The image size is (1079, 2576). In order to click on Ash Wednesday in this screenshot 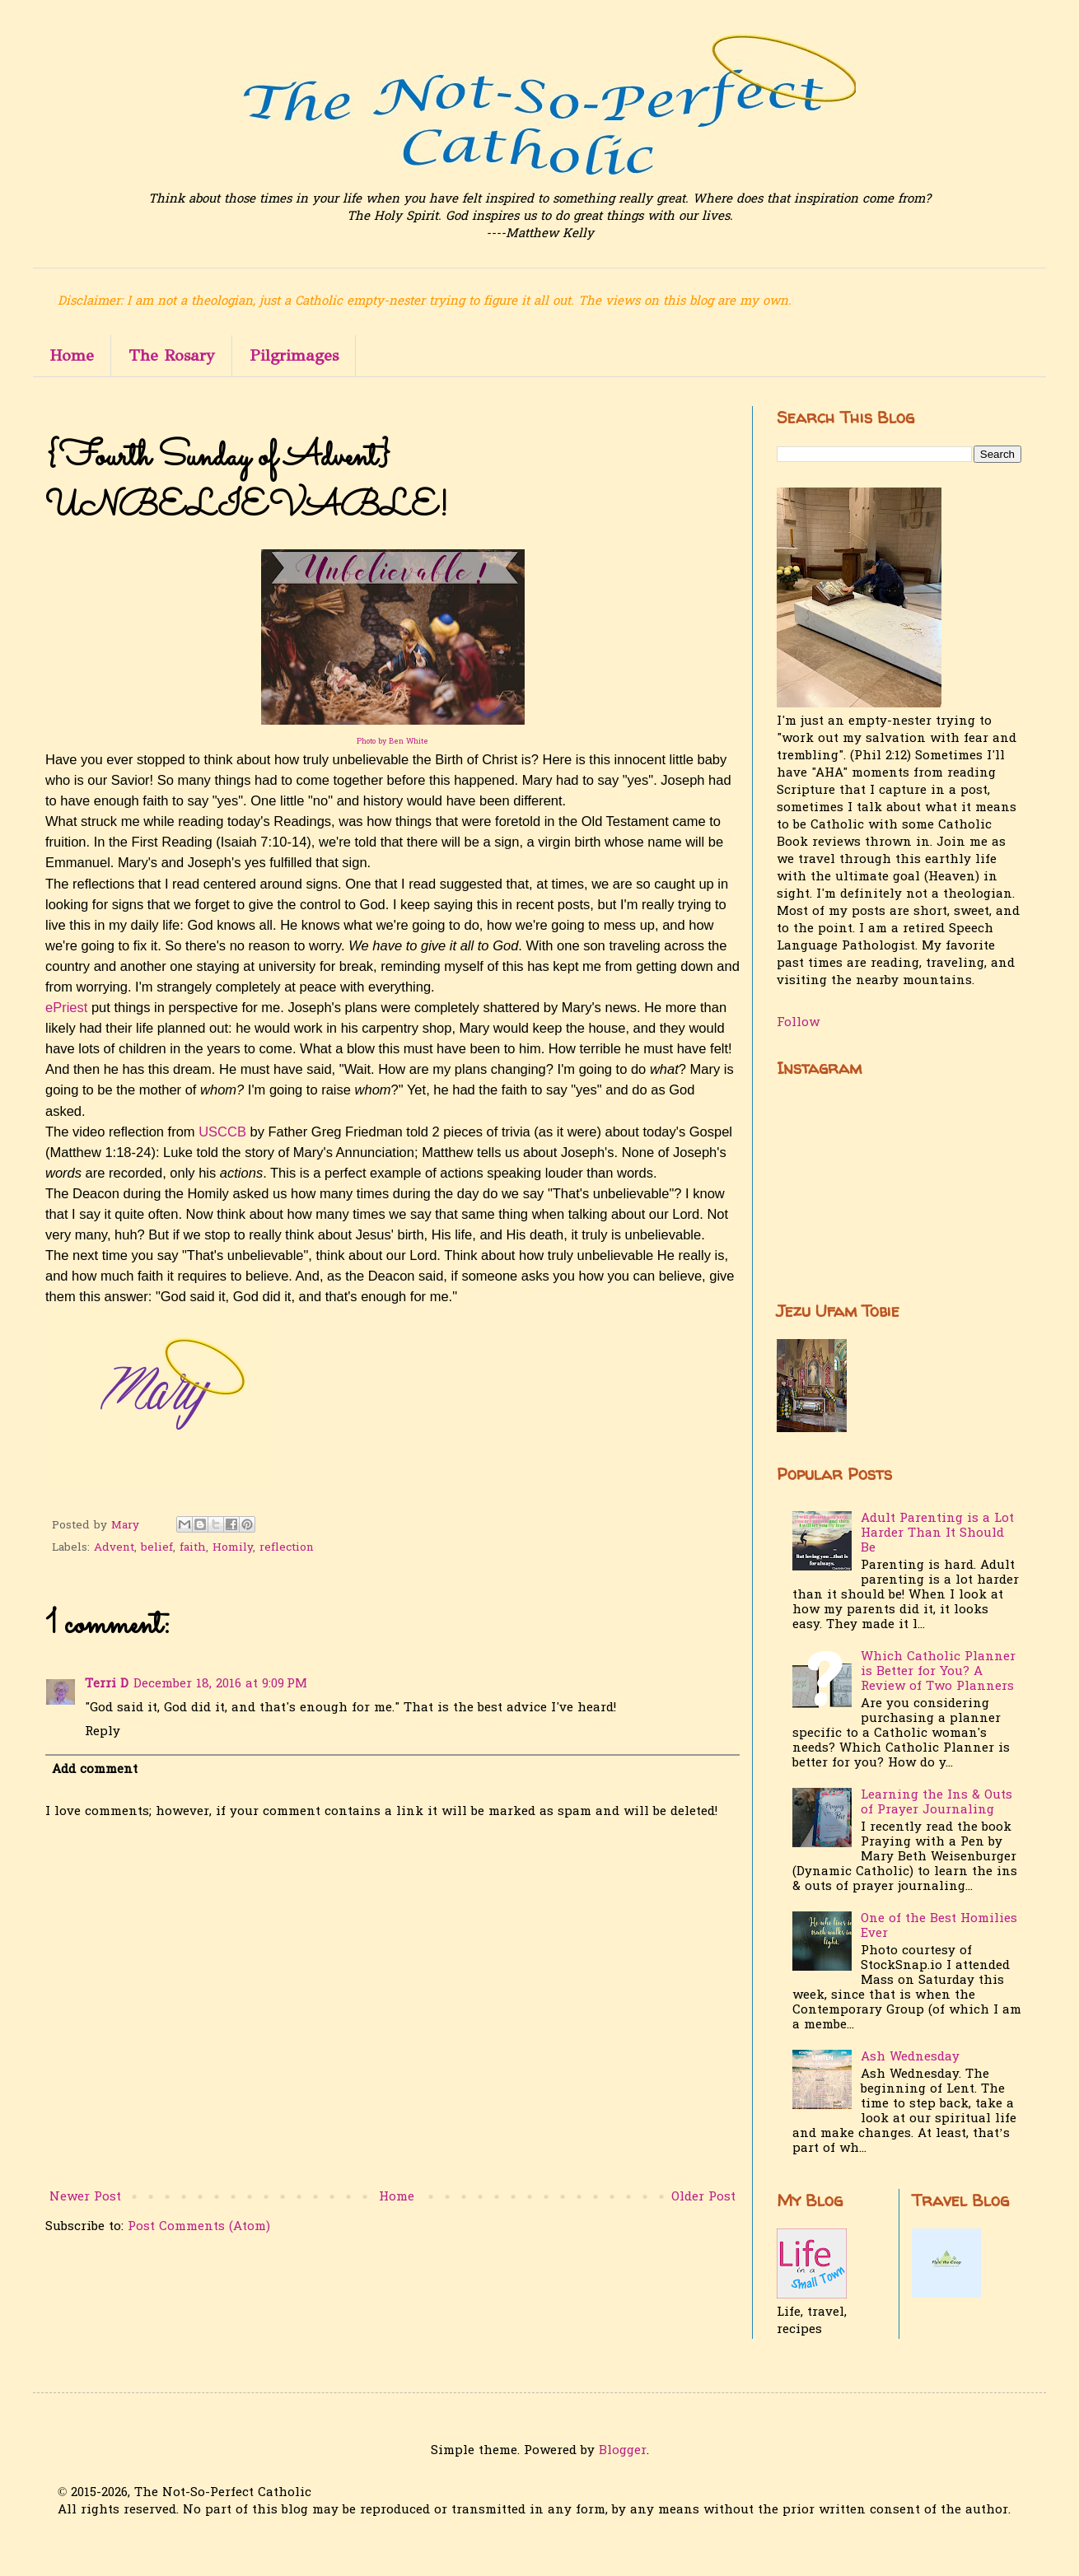, I will do `click(910, 2057)`.